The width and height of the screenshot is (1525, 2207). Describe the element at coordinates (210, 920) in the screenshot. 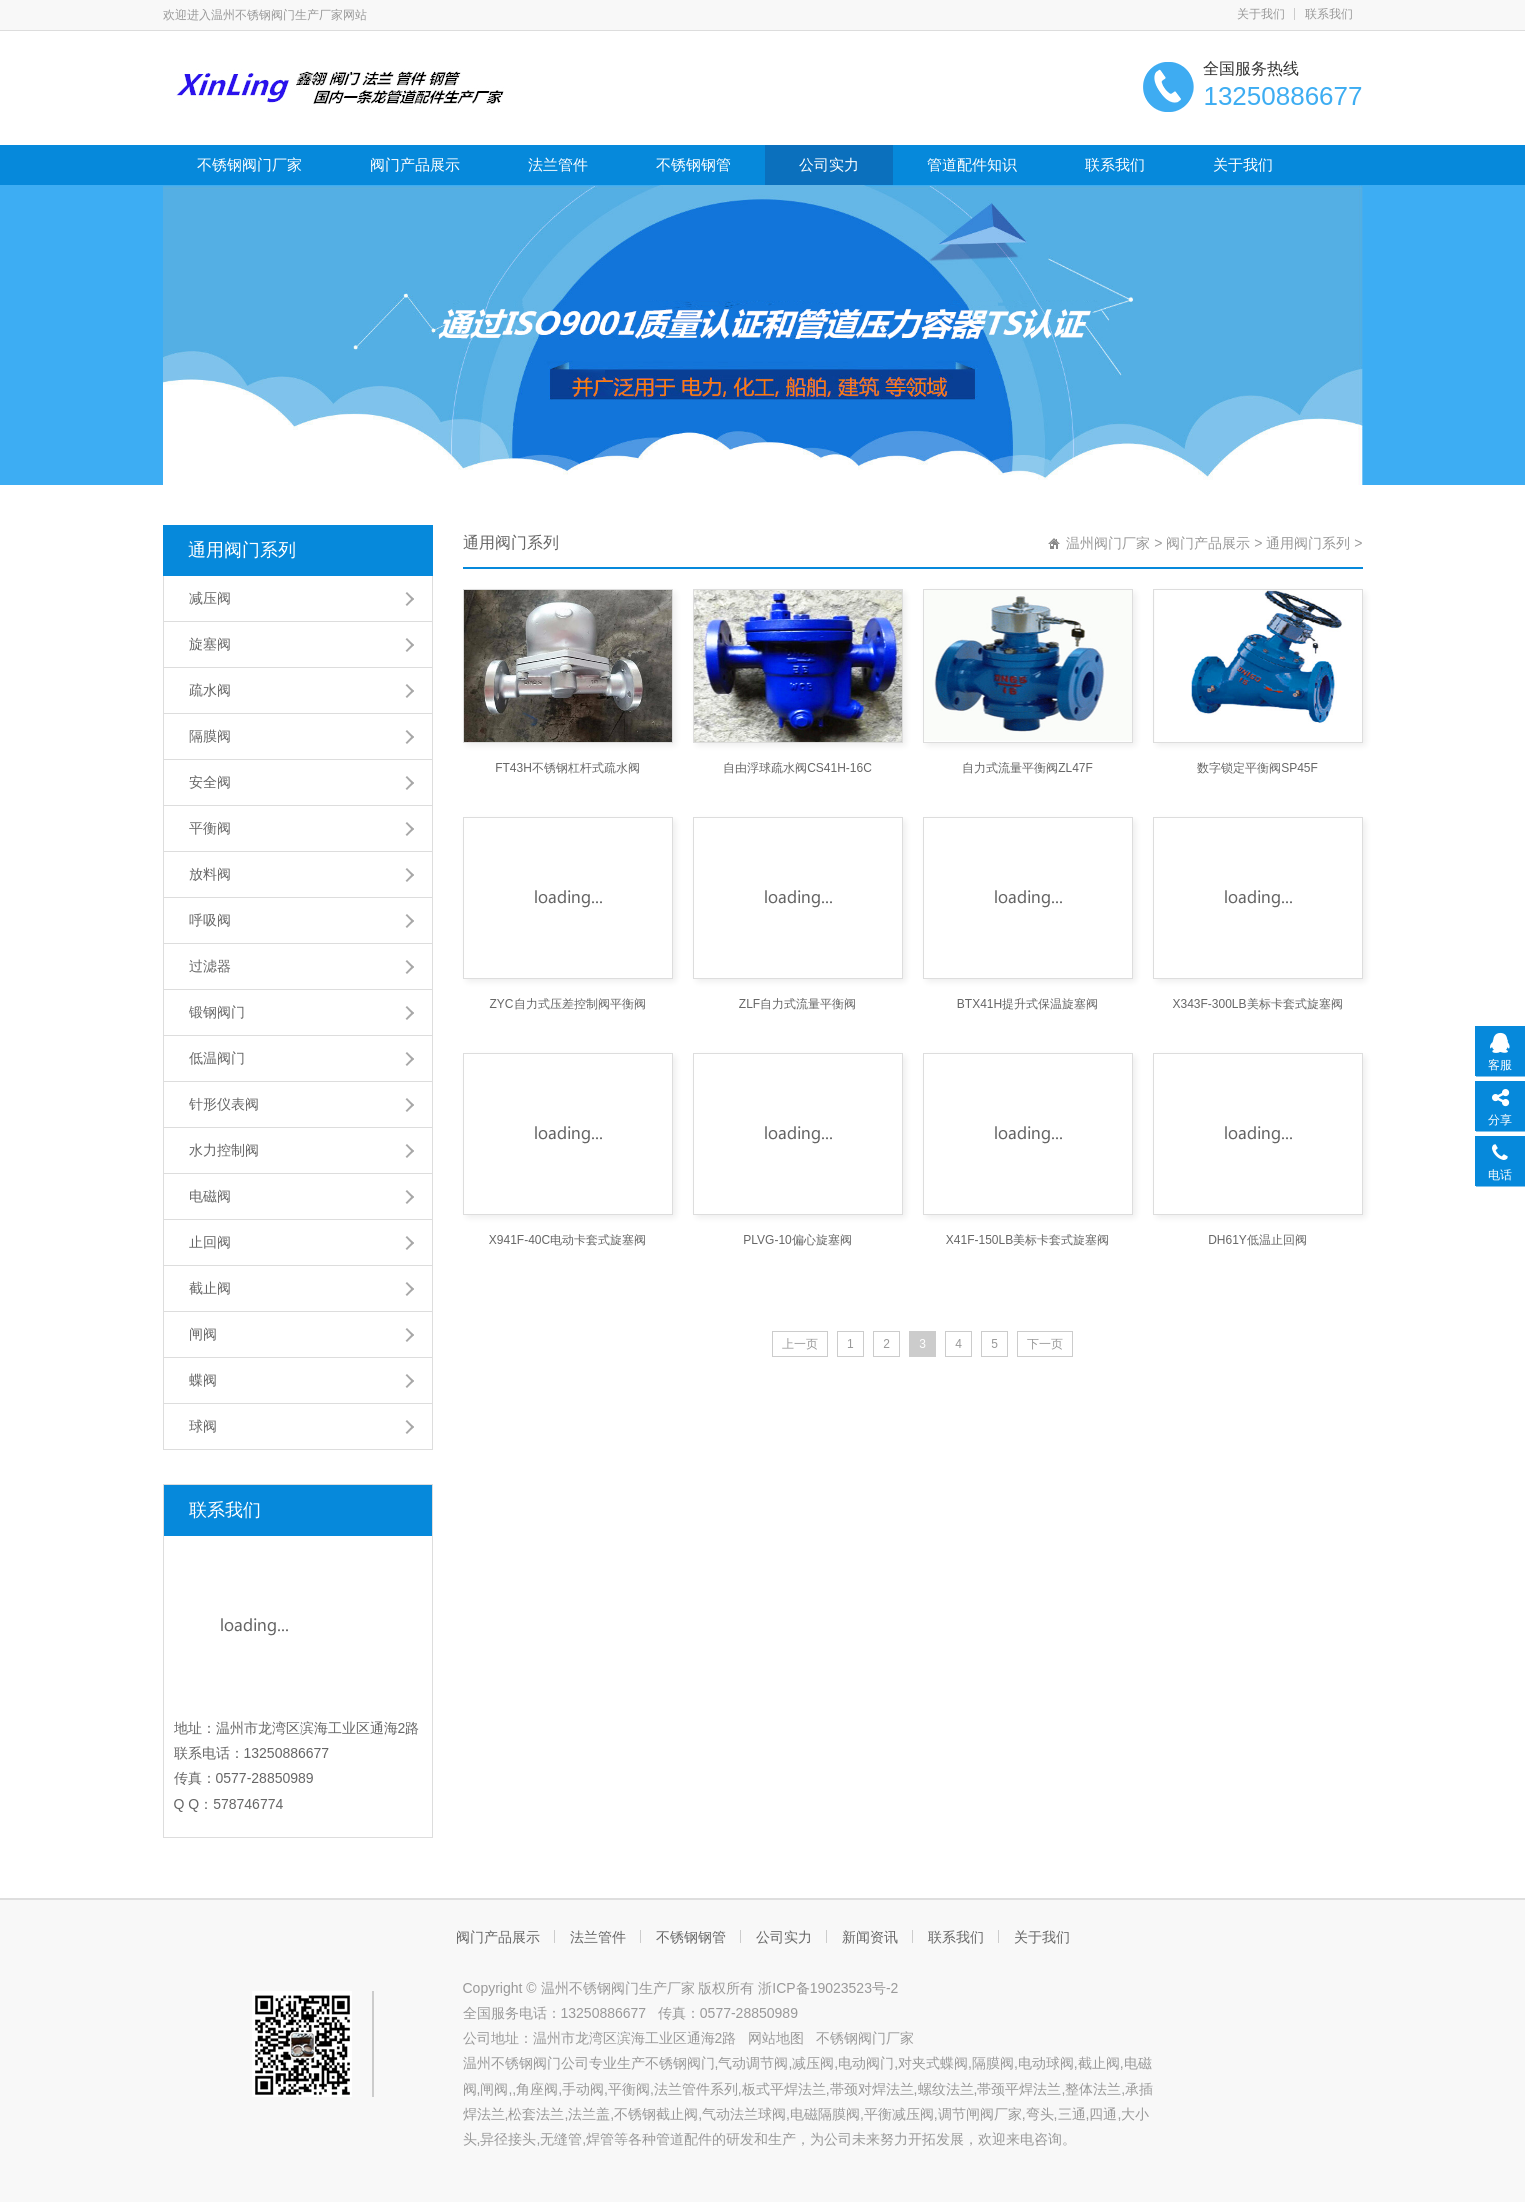

I see `呼吸阀` at that location.